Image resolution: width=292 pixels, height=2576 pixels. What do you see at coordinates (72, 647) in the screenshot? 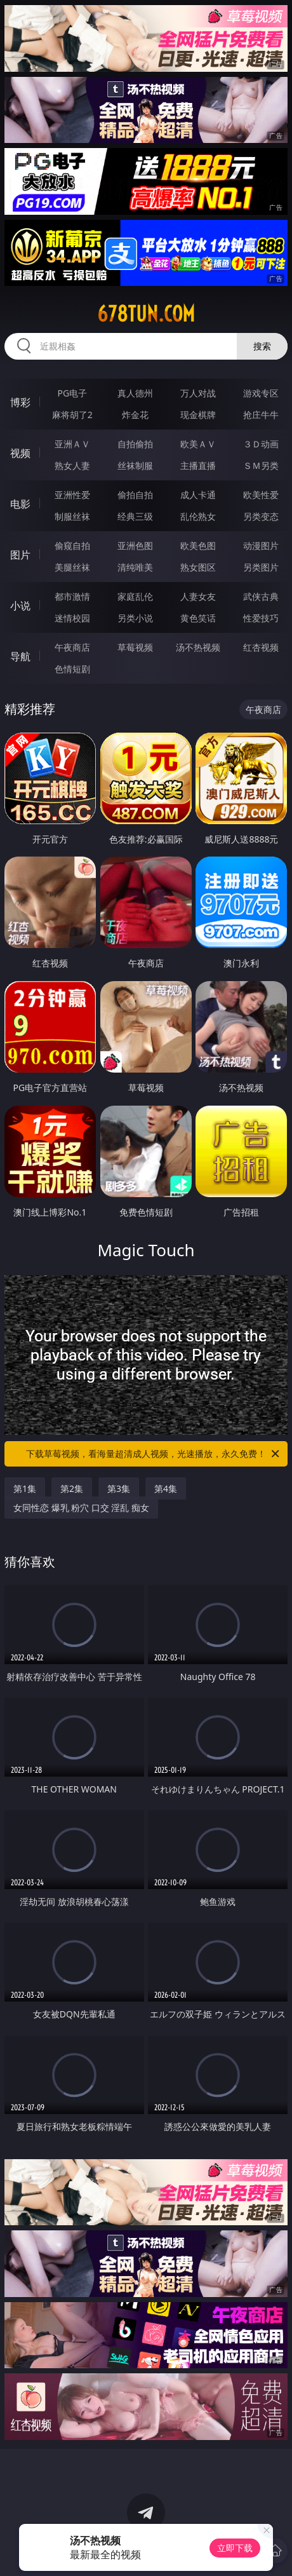
I see `午夜商店` at bounding box center [72, 647].